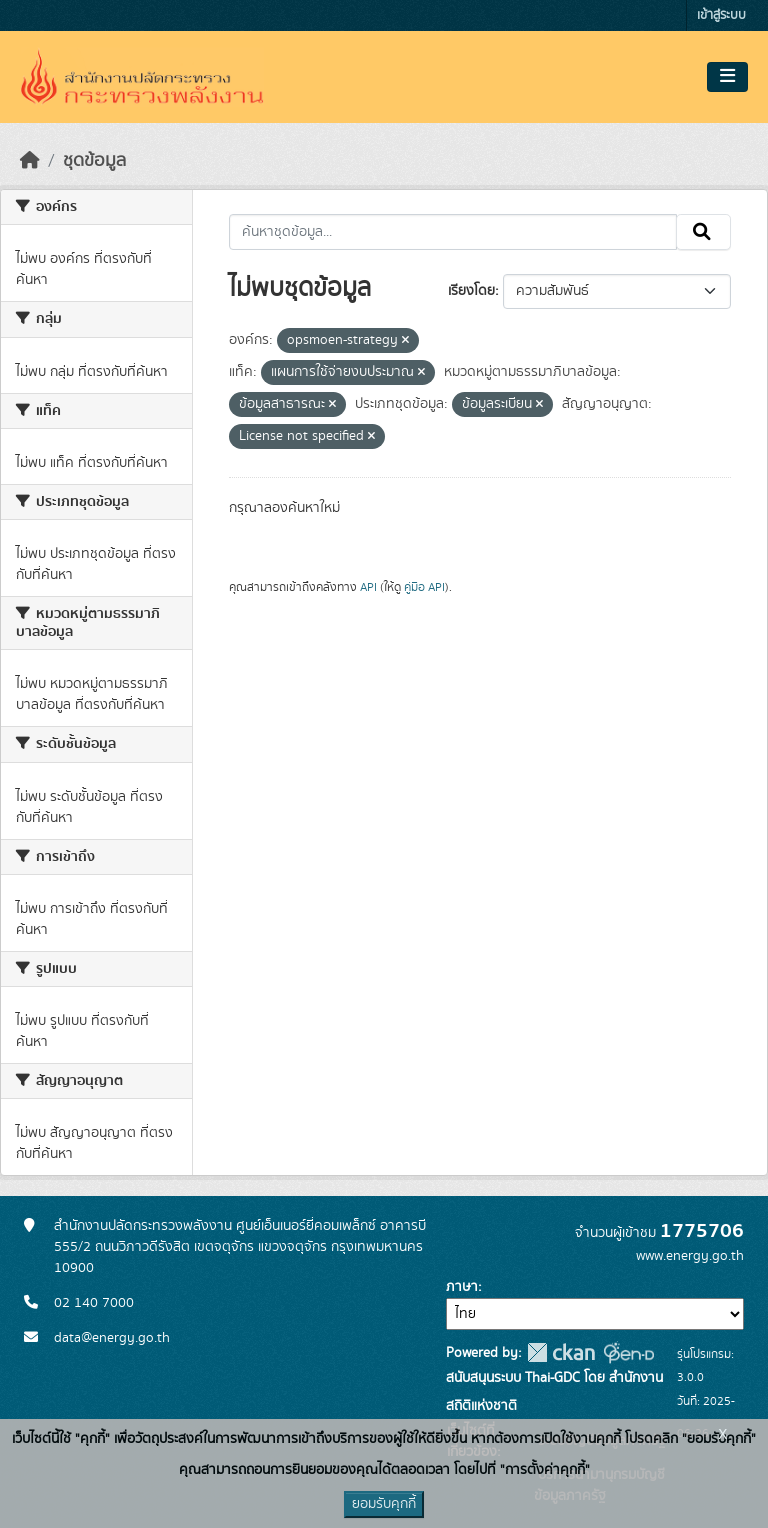 This screenshot has height=1528, width=768. Describe the element at coordinates (471, 291) in the screenshot. I see `เรียงโดย` at that location.